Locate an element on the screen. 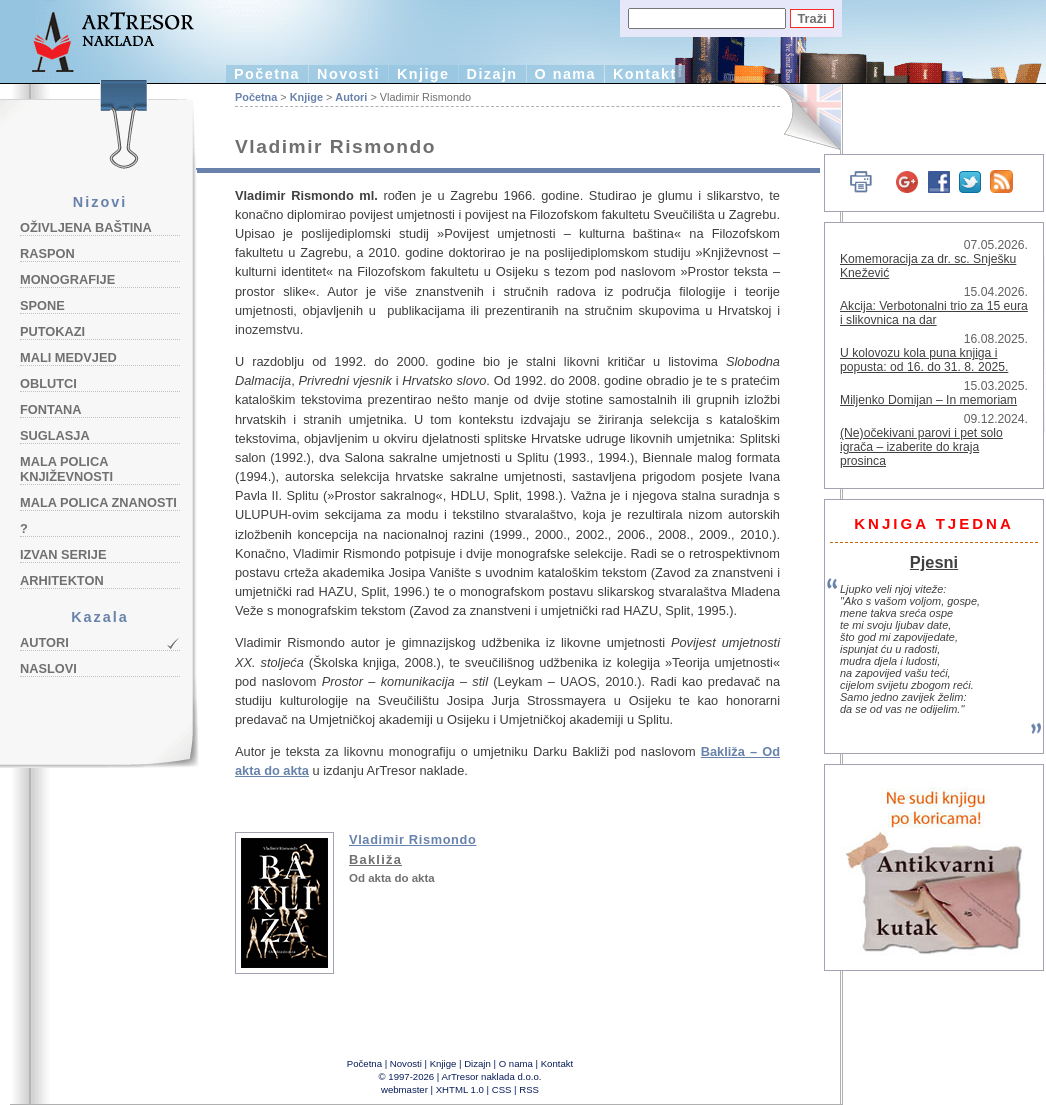 Image resolution: width=1046 pixels, height=1105 pixels. RSS is located at coordinates (529, 1089).